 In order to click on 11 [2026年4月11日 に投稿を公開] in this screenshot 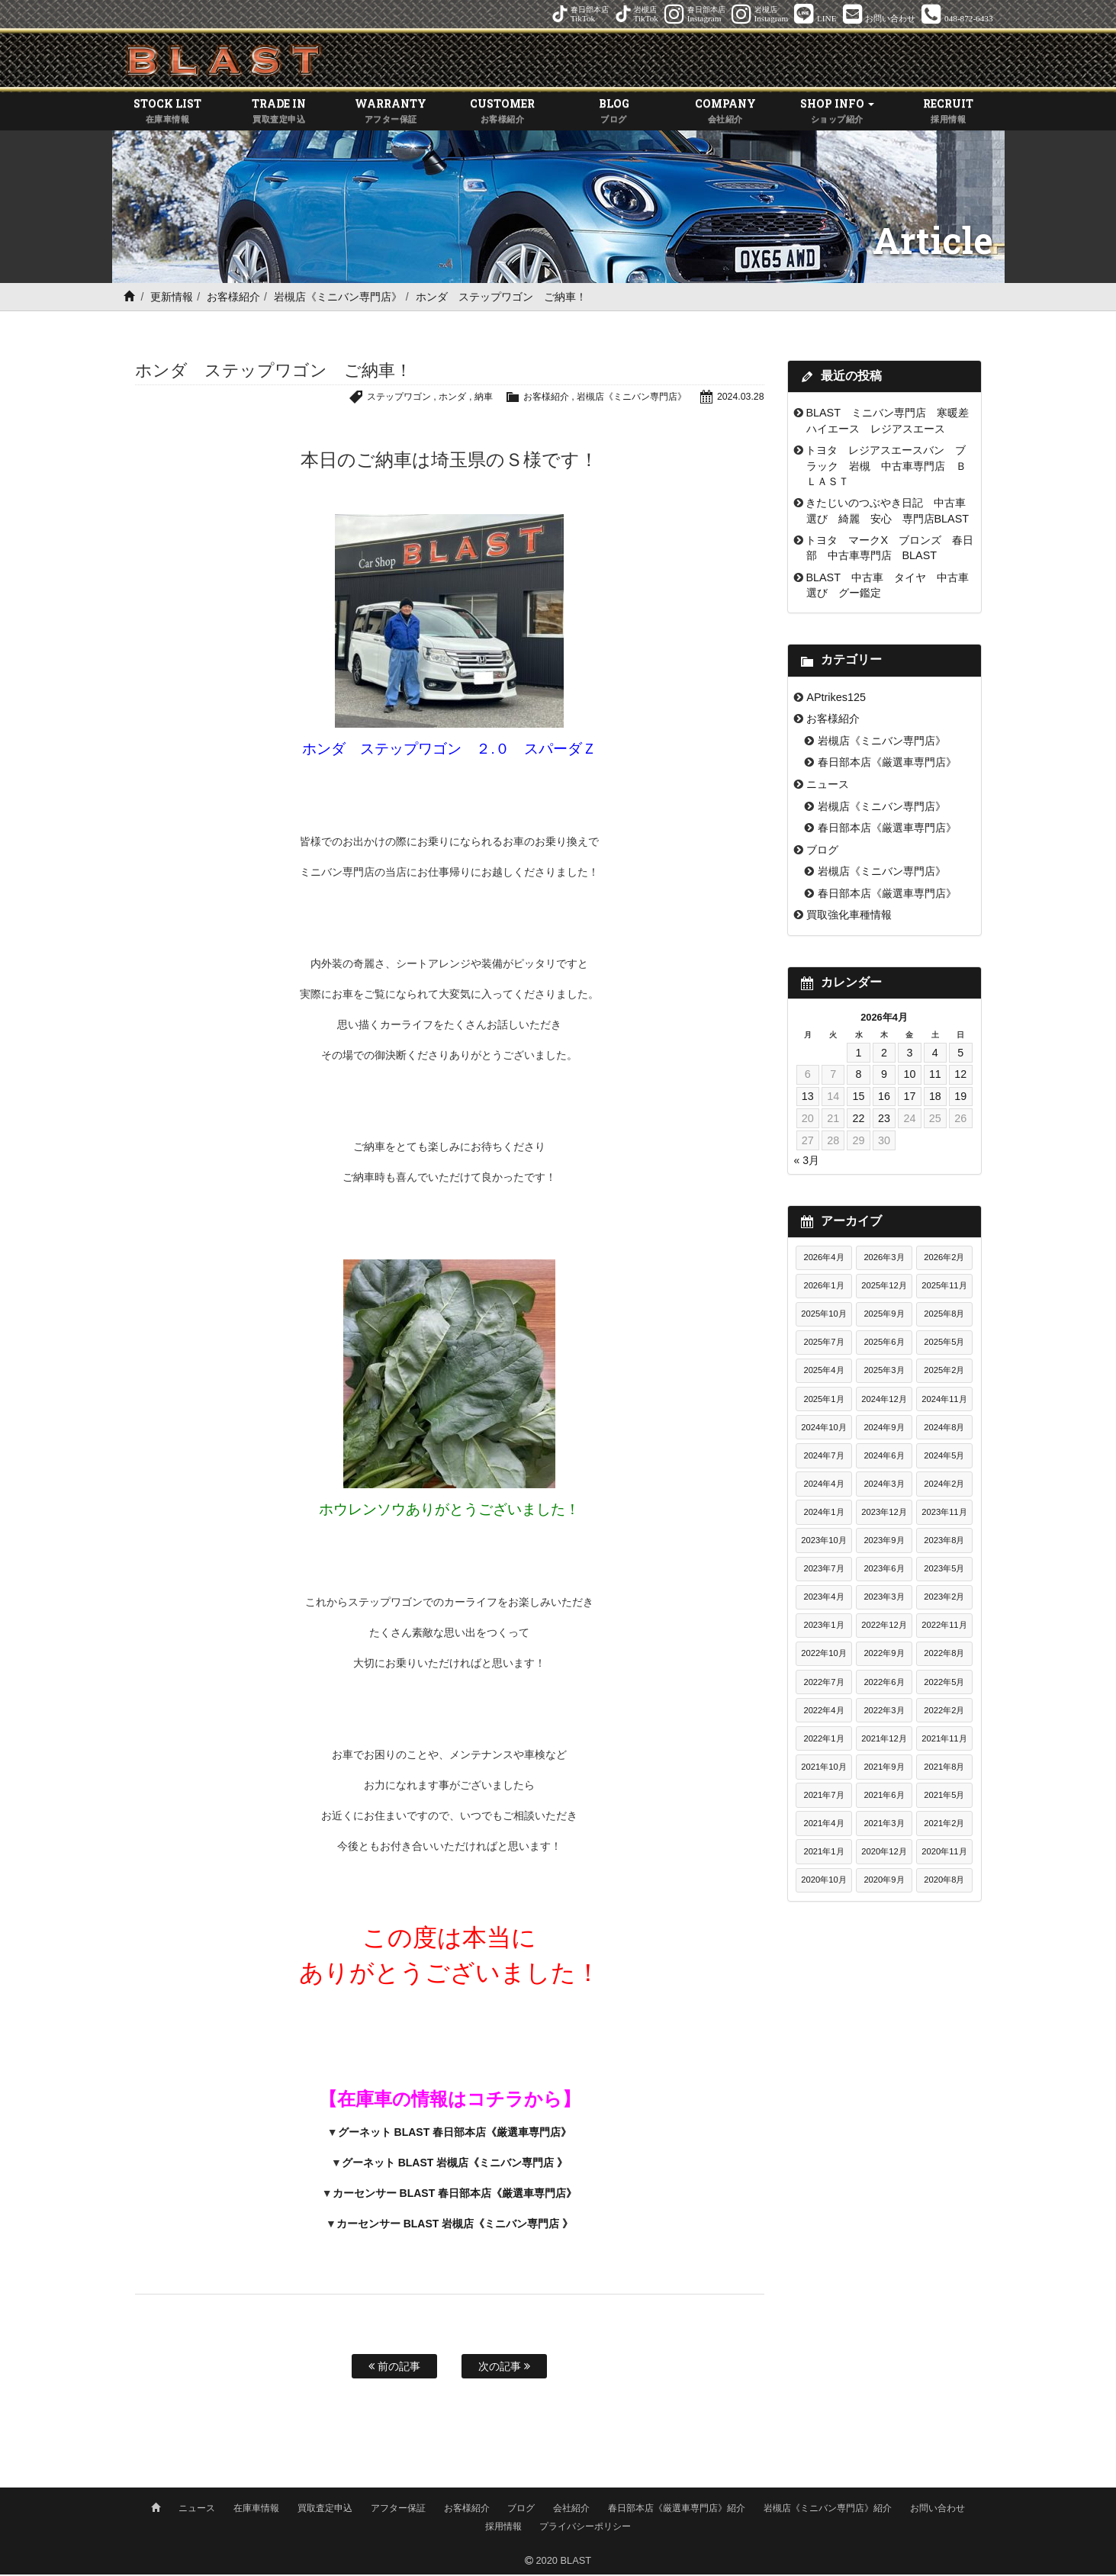, I will do `click(935, 1076)`.